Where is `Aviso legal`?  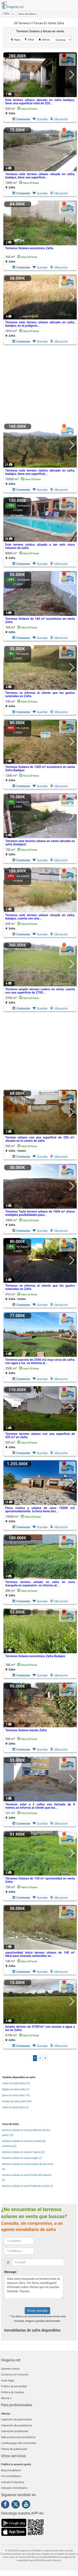
Aviso legal is located at coordinates (7, 2380).